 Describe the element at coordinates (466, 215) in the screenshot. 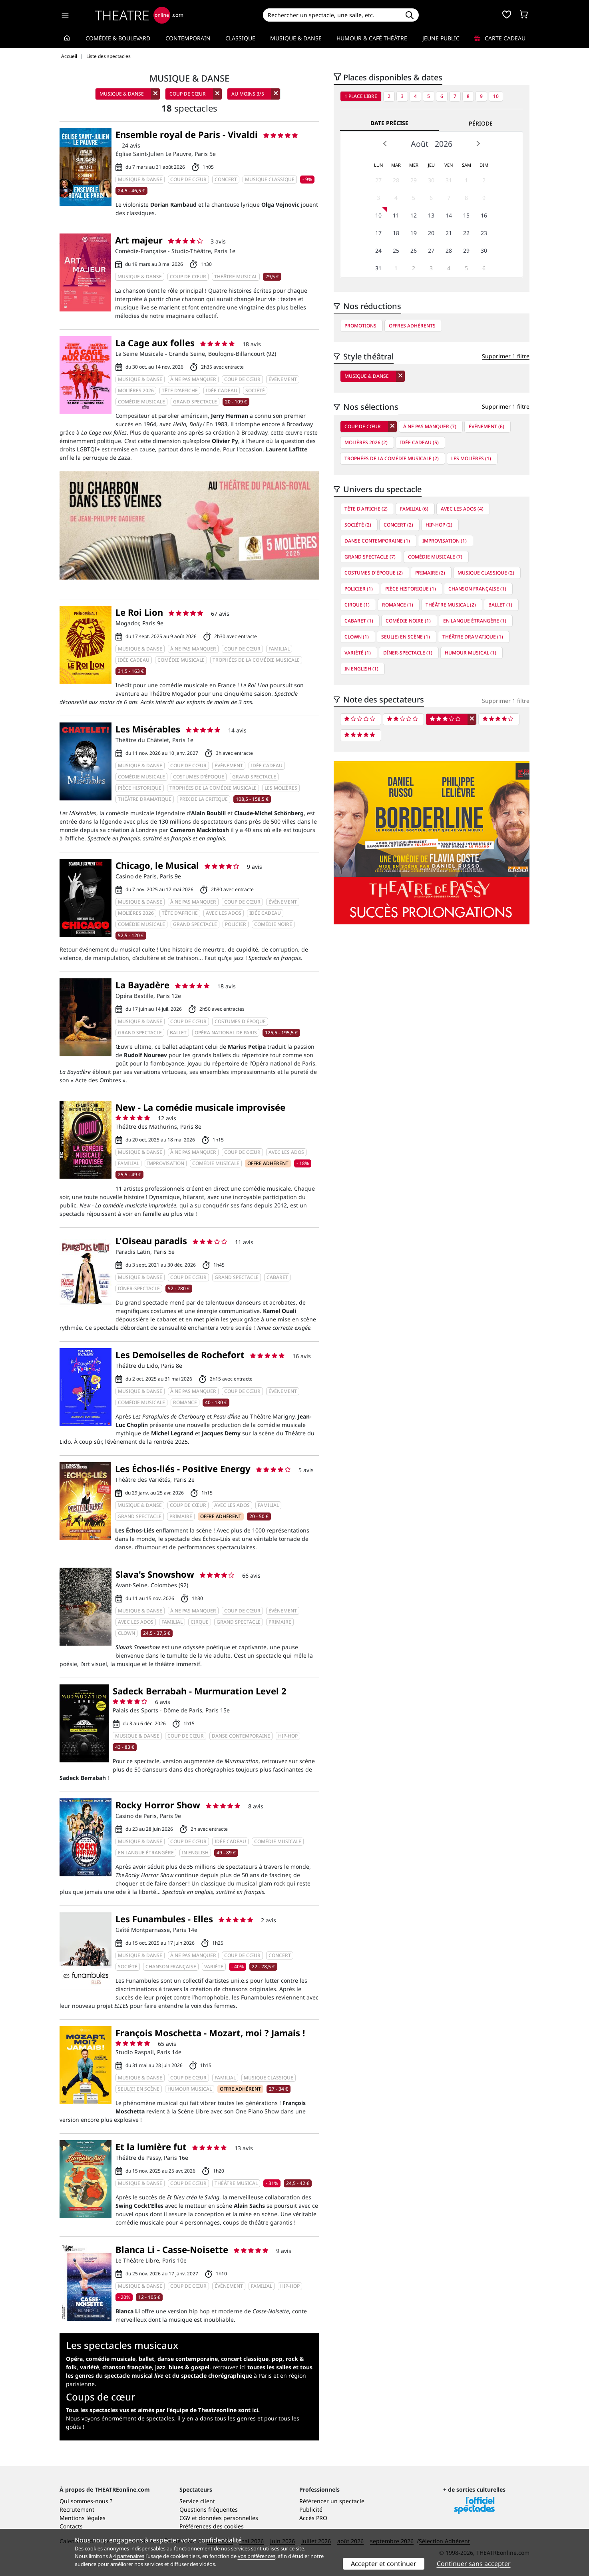

I see `15` at that location.